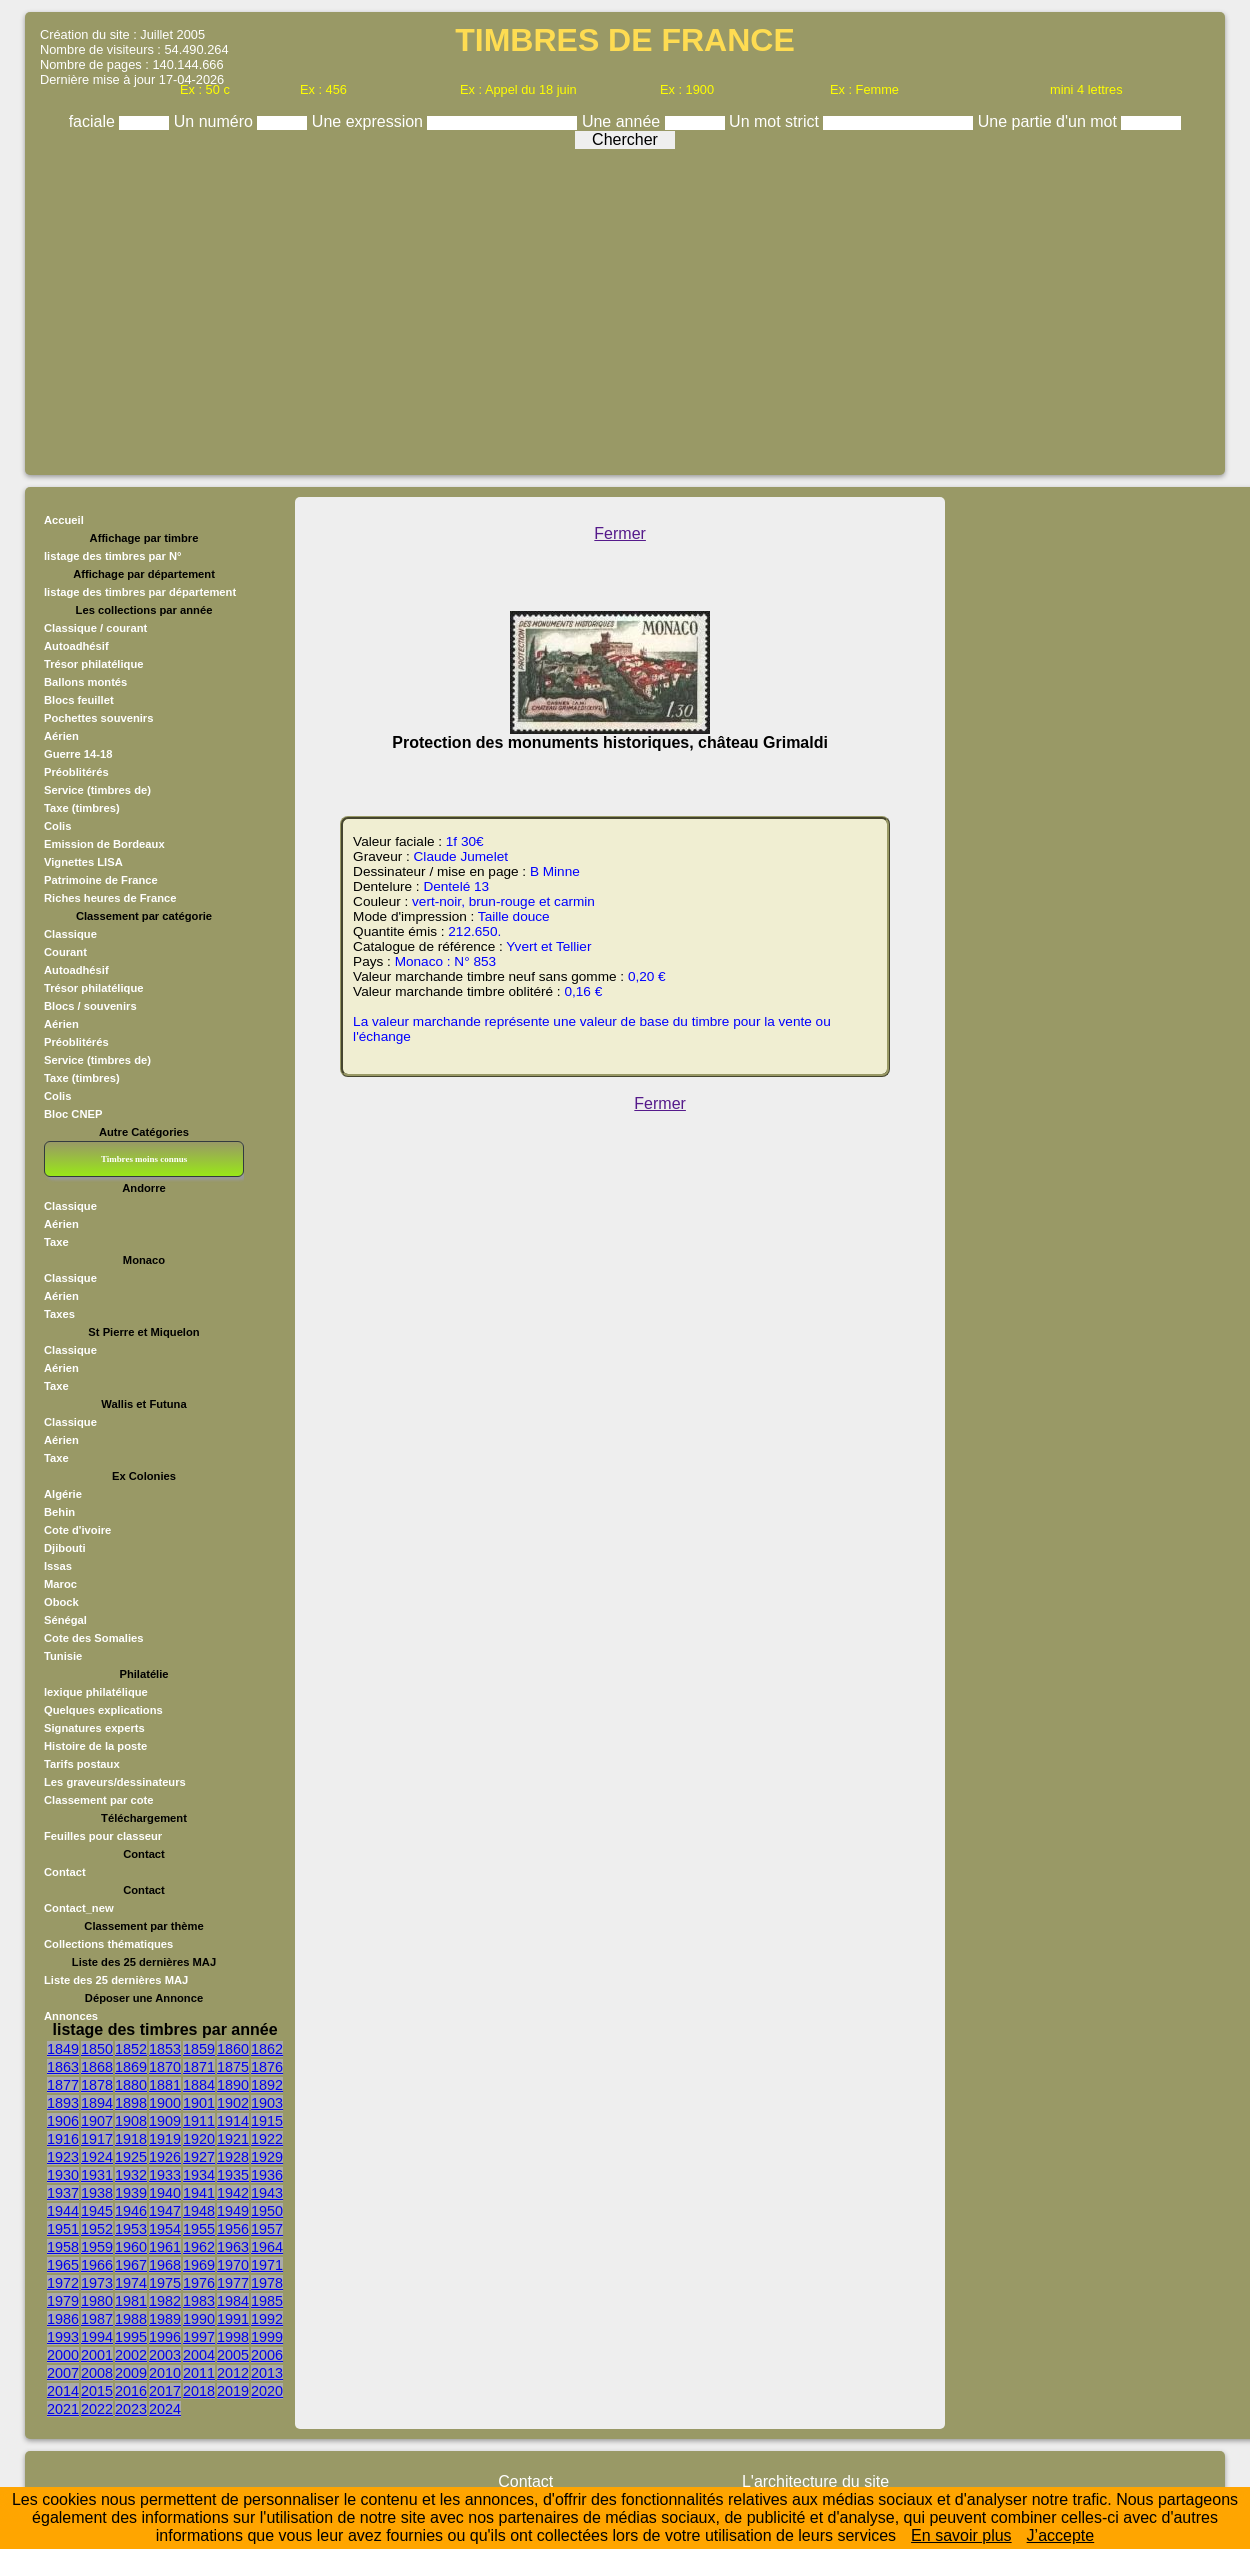  Describe the element at coordinates (97, 2049) in the screenshot. I see `1850` at that location.